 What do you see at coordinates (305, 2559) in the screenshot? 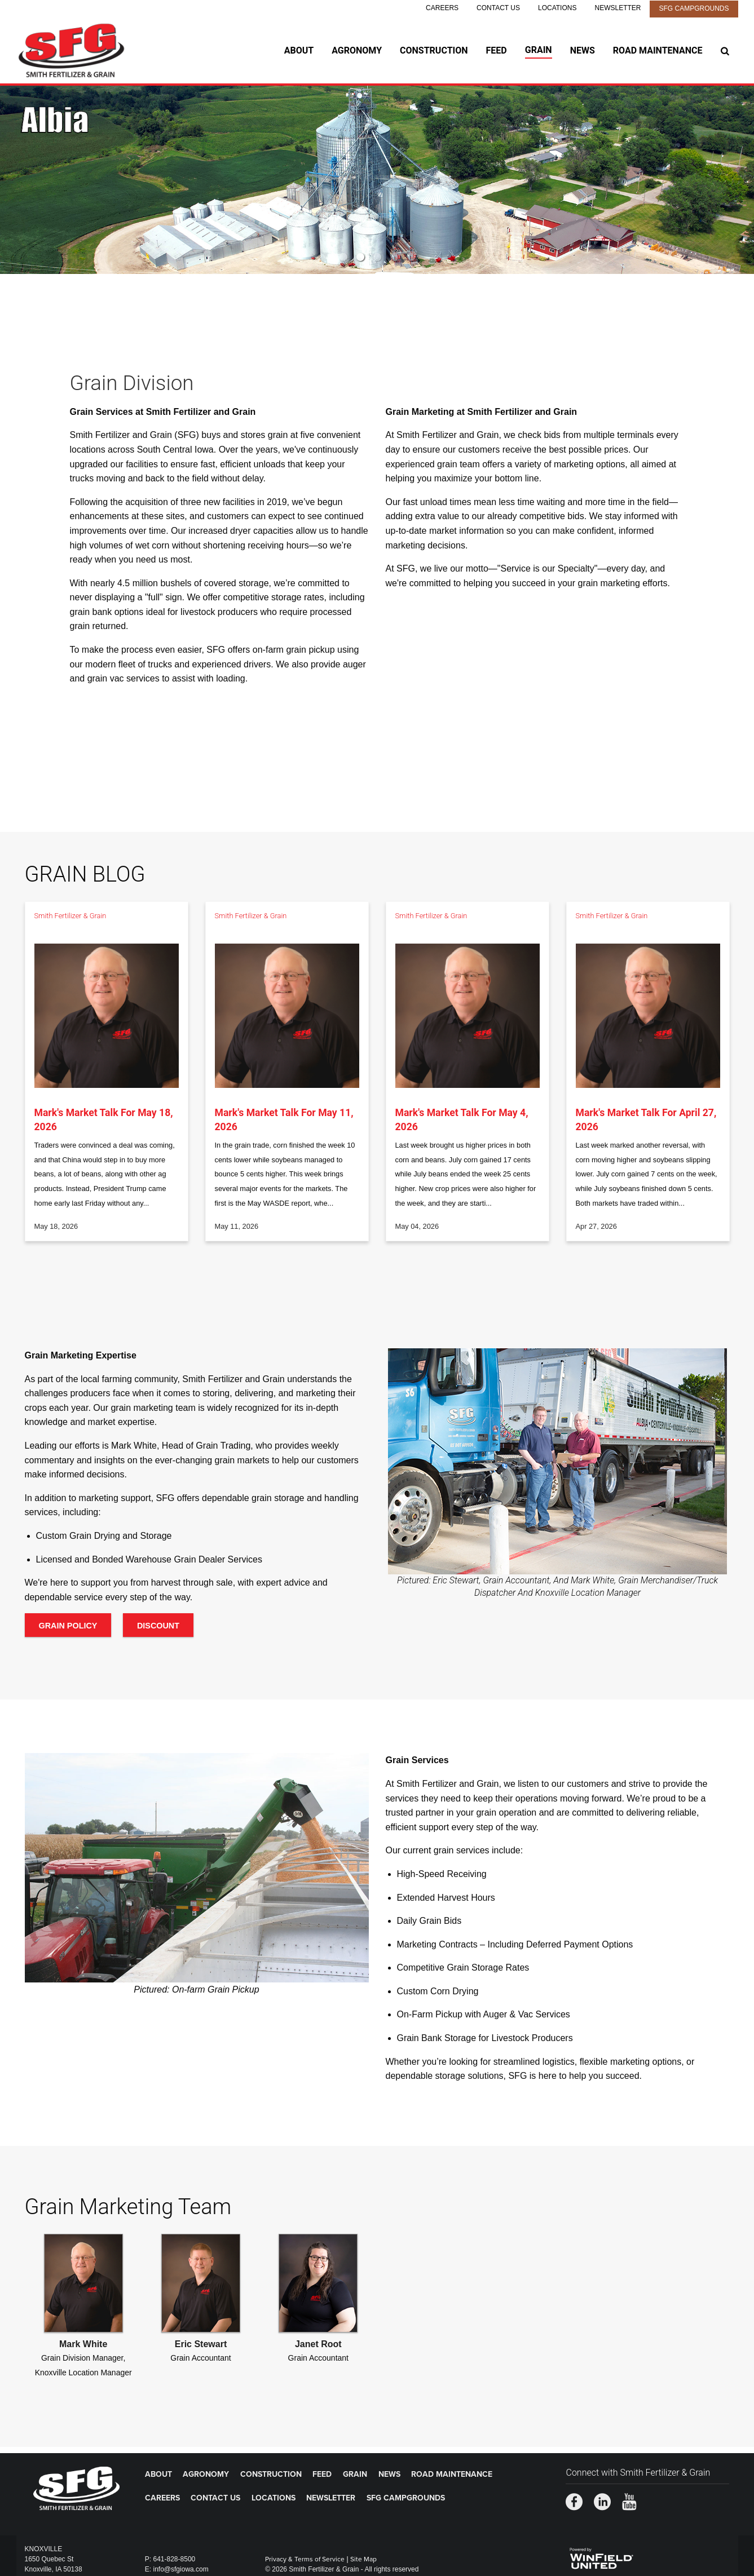
I see `Privacy & Terms of Service` at bounding box center [305, 2559].